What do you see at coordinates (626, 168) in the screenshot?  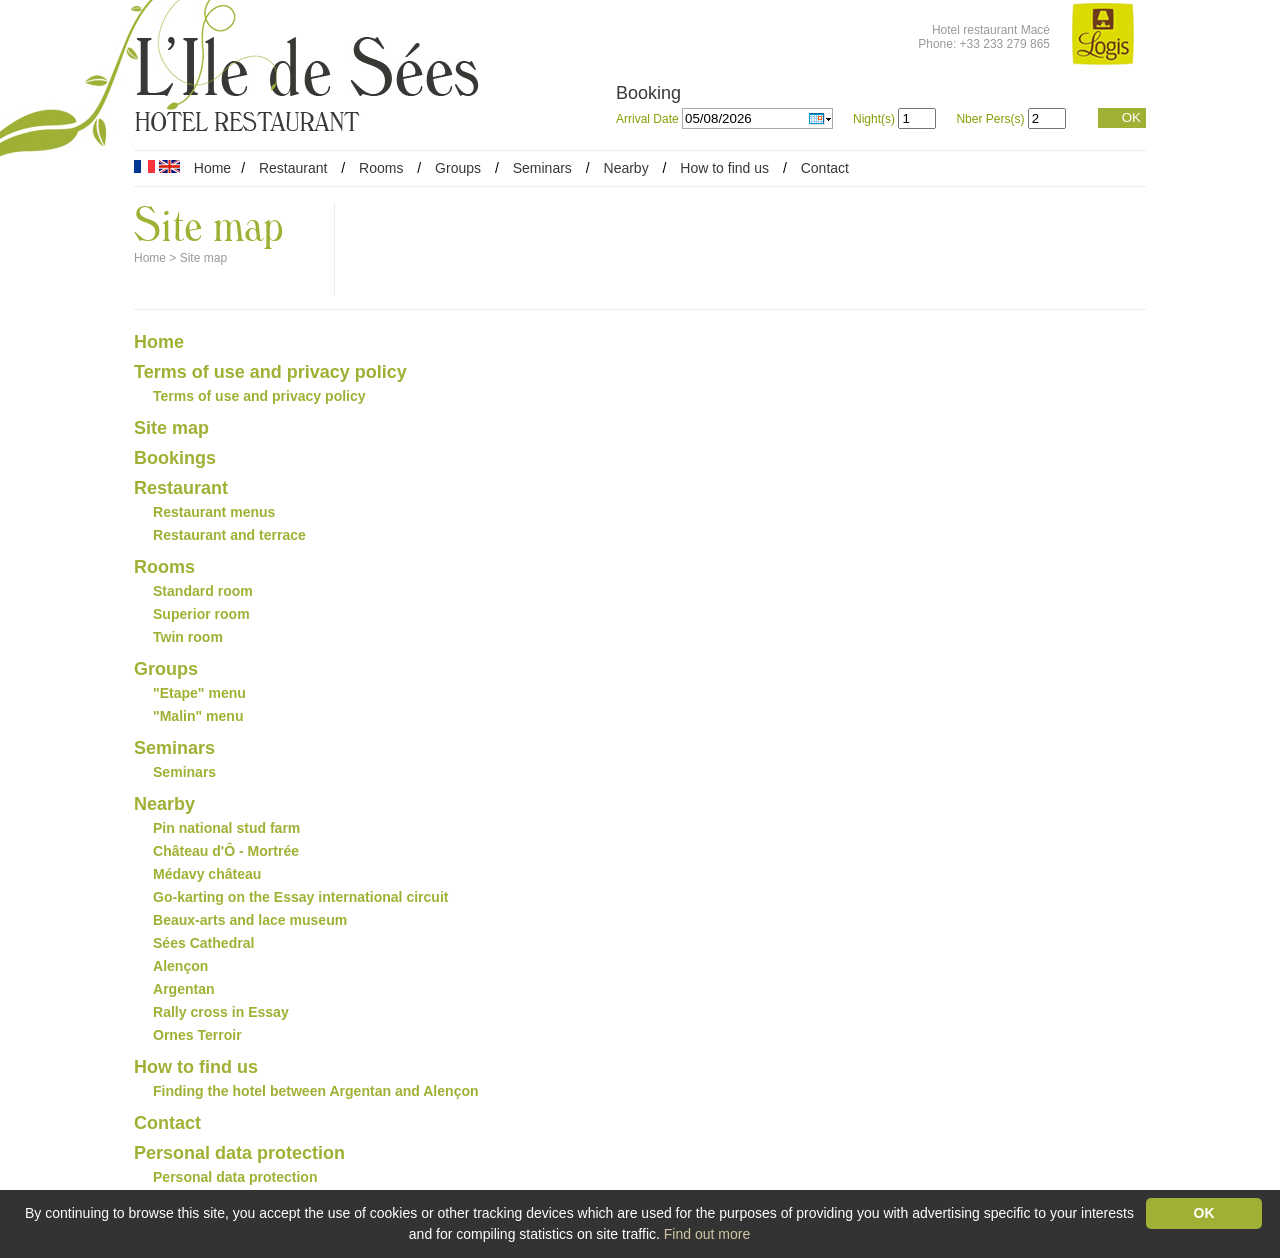 I see `Nearby` at bounding box center [626, 168].